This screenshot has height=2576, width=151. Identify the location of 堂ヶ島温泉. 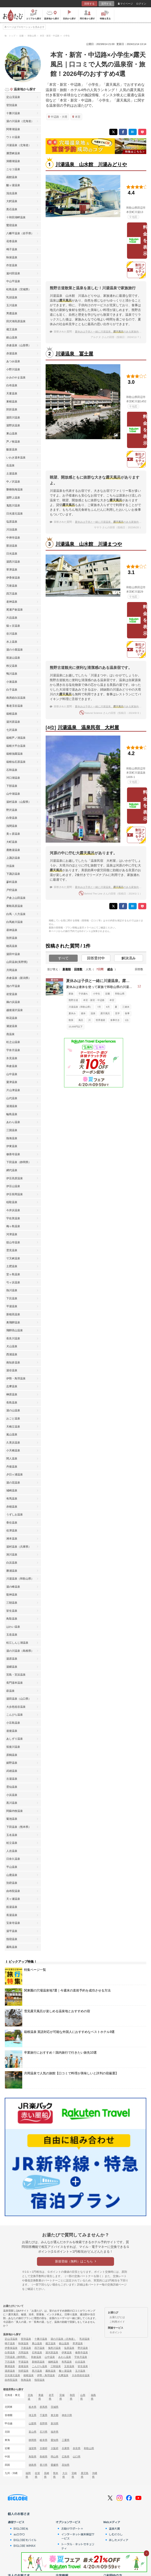
(13, 1274).